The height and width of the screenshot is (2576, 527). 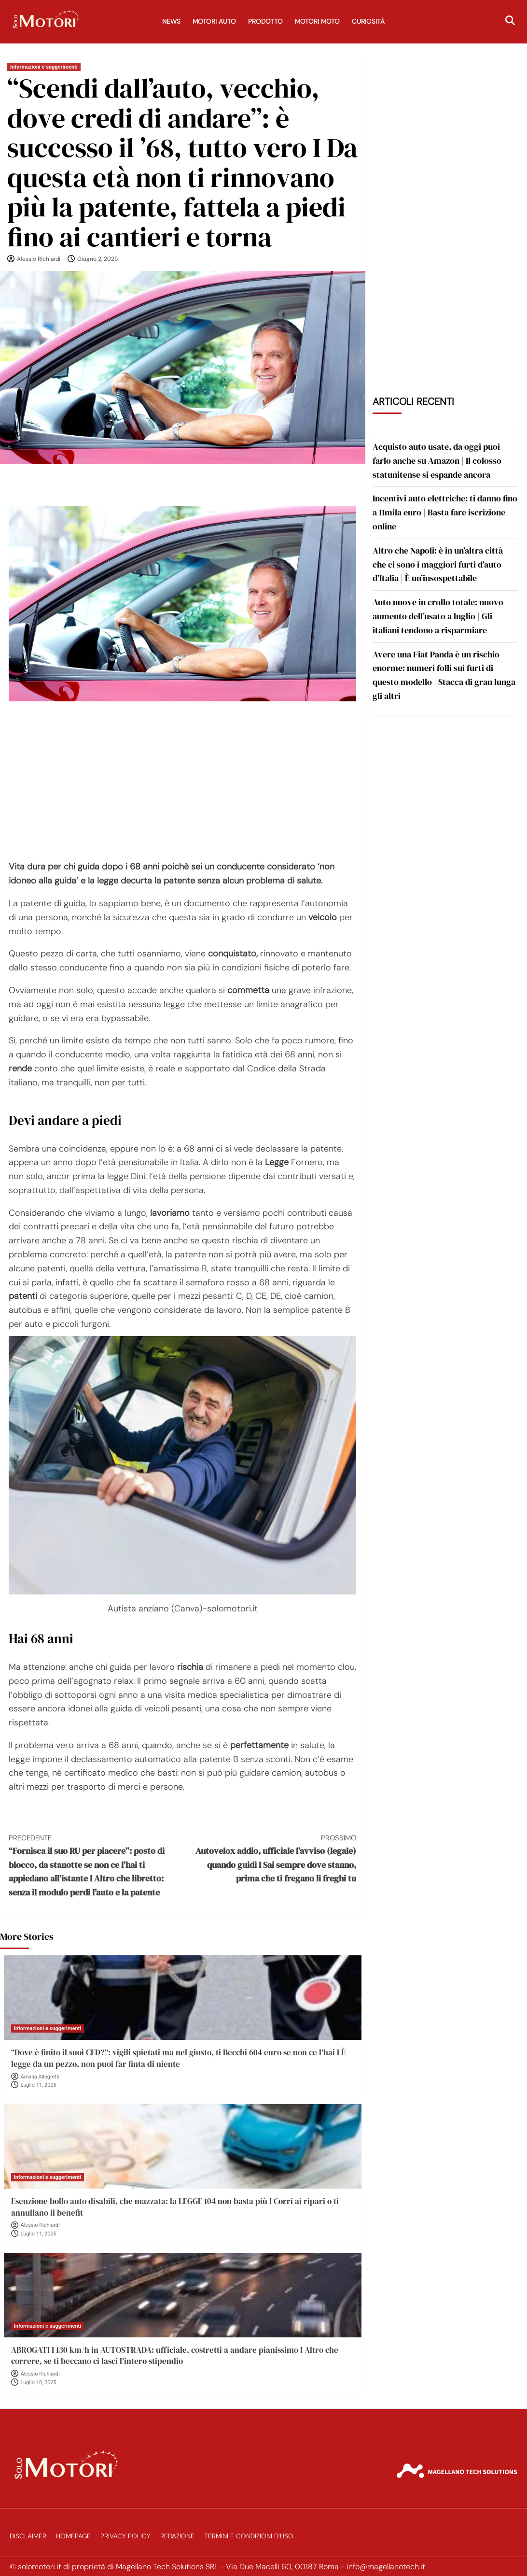 I want to click on Esenzione bollo auto disabili, che mazzata: la LEGGE 104 non basta più I Corri ai ripari o ti annullano il benefit, so click(x=175, y=2207).